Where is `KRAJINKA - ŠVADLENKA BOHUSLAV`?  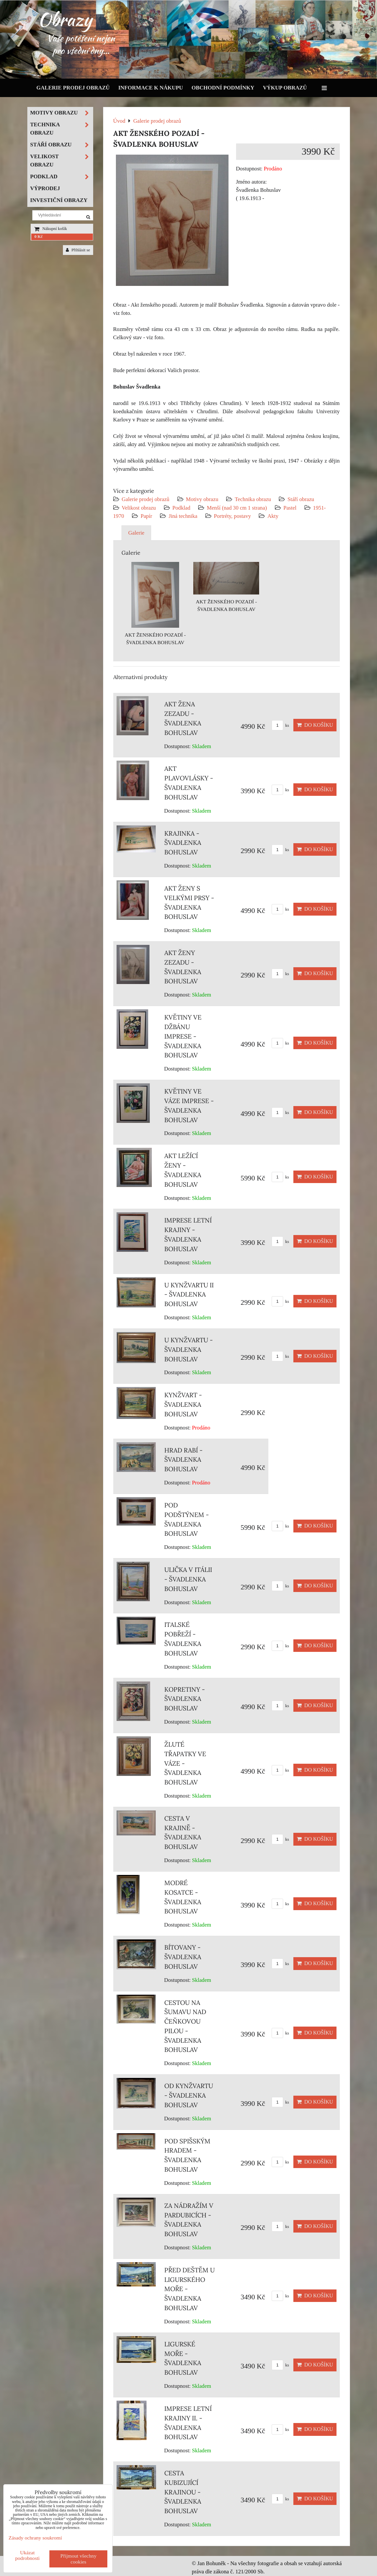 KRAJINKA - ŠVADLENKA BOHUSLAV is located at coordinates (182, 842).